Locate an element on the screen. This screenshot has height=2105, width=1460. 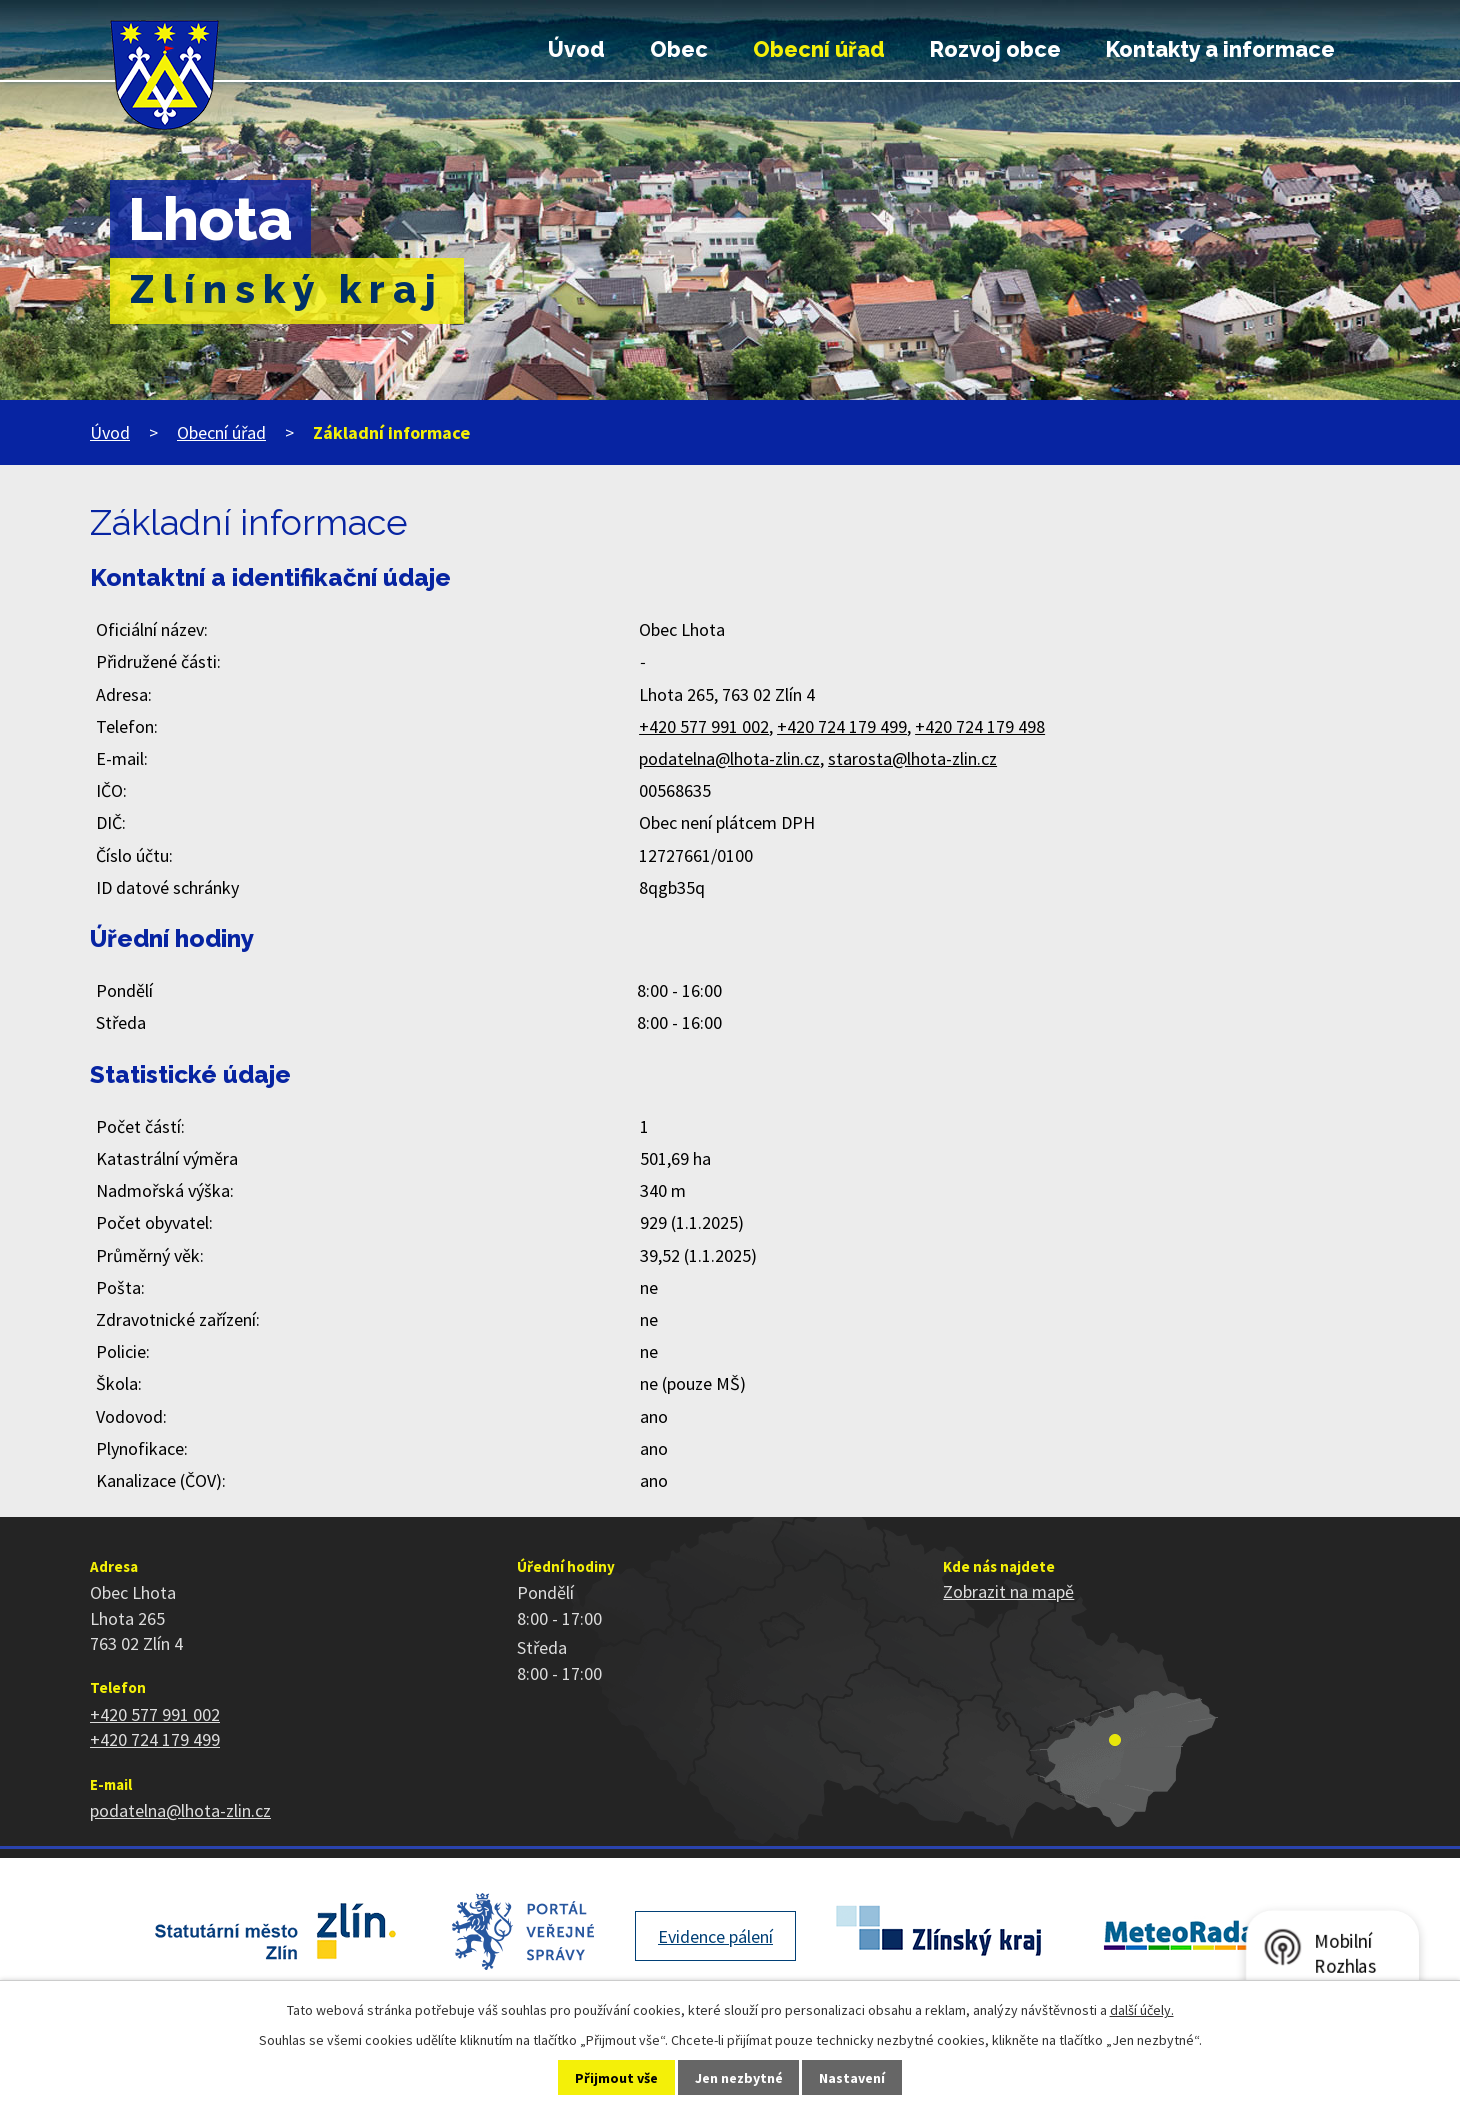
Zobrazit na mapě [Zobrazit polohu obce na stránce mapy.cz] is located at coordinates (1008, 1591).